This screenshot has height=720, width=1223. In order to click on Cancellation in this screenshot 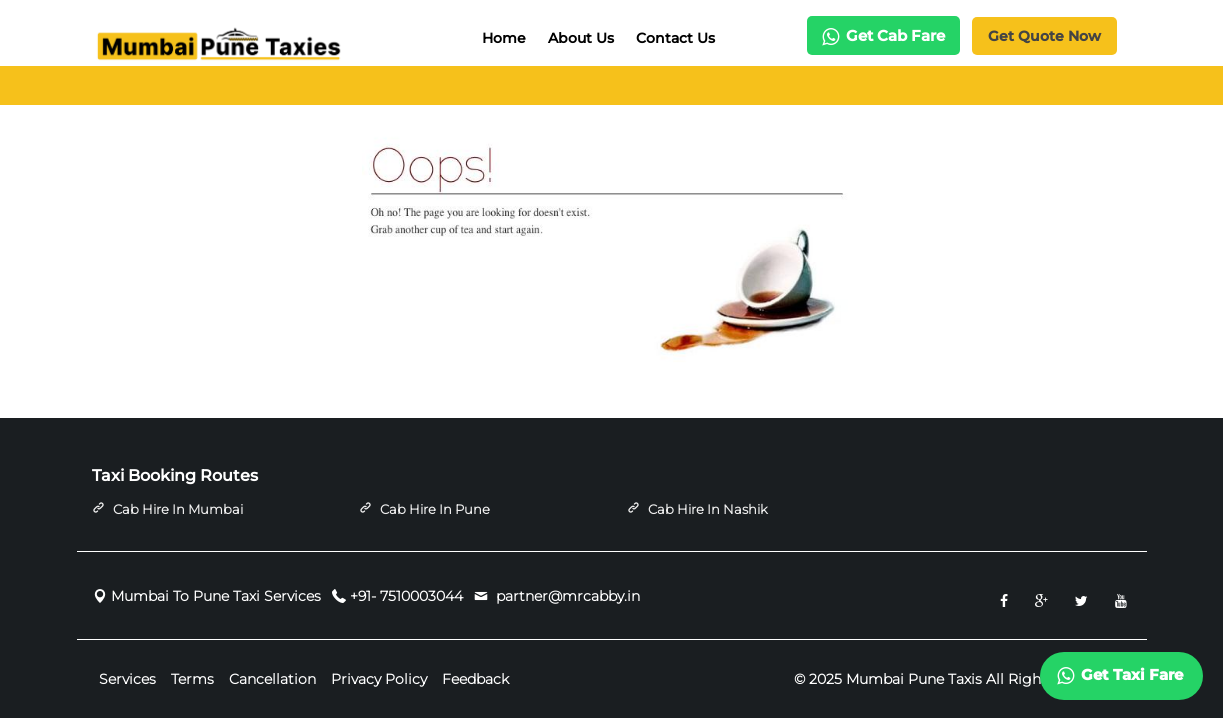, I will do `click(272, 680)`.